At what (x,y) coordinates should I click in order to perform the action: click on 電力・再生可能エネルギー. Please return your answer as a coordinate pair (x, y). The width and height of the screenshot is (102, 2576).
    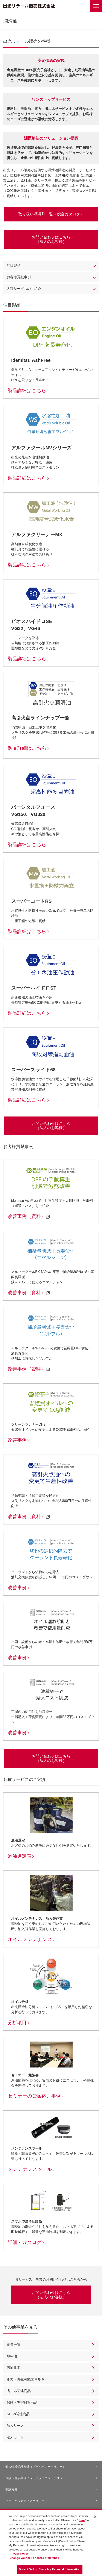
    Looking at the image, I should click on (27, 2379).